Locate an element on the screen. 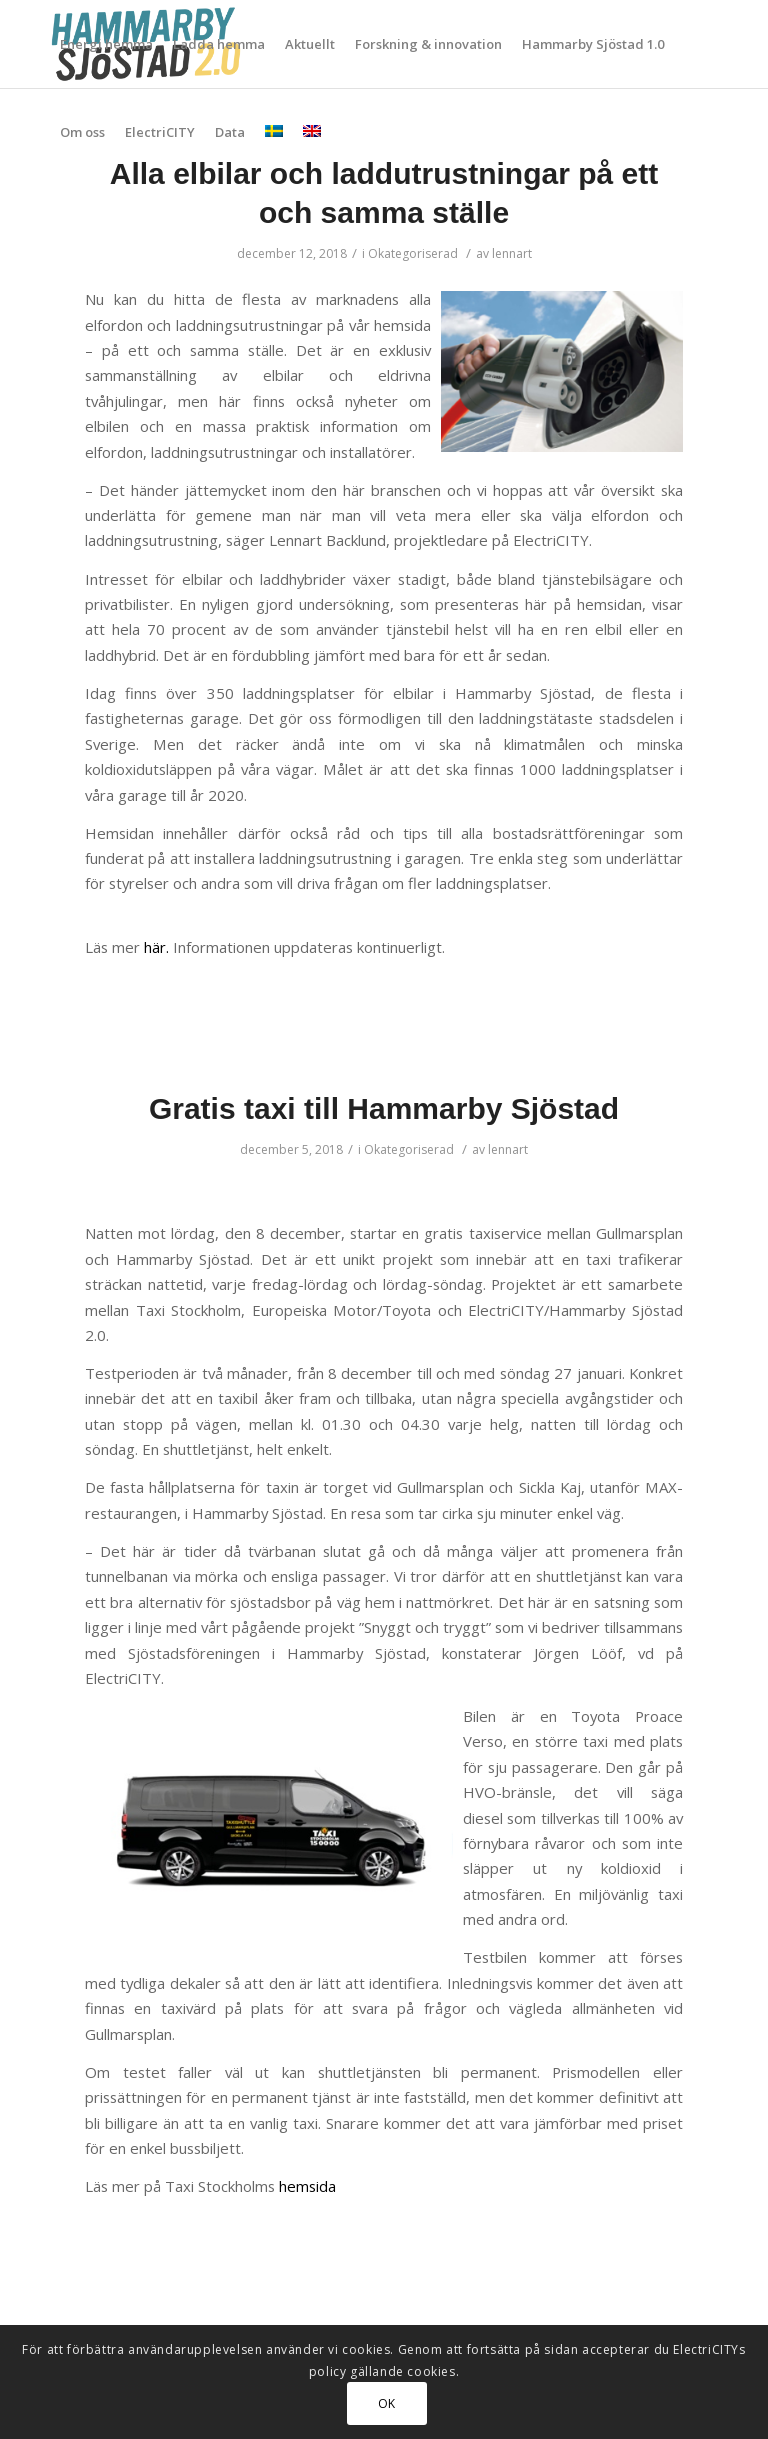 The width and height of the screenshot is (768, 2439). lennart is located at coordinates (512, 253).